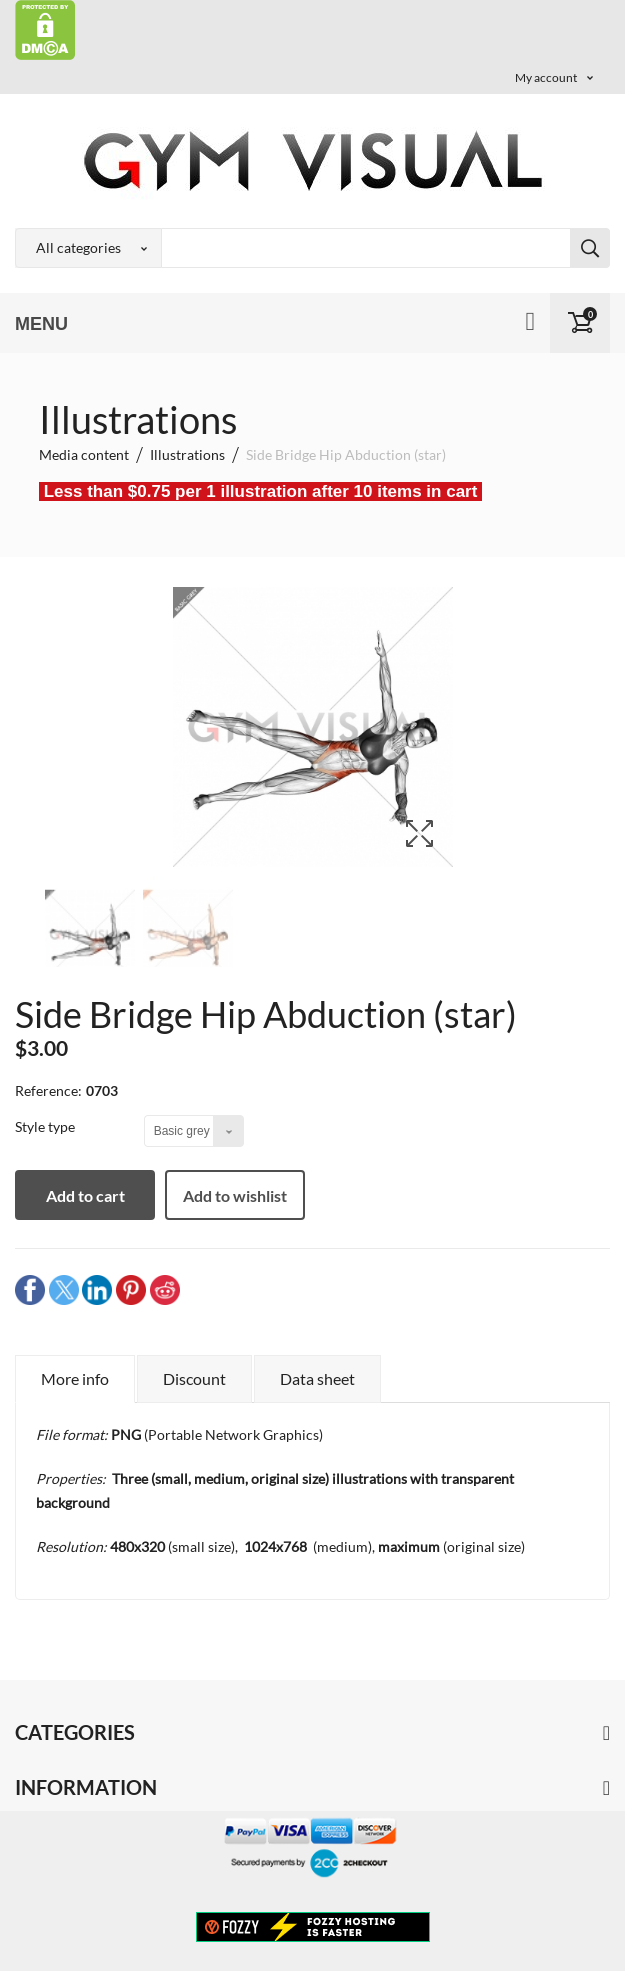  Describe the element at coordinates (317, 1378) in the screenshot. I see `Data sheet` at that location.